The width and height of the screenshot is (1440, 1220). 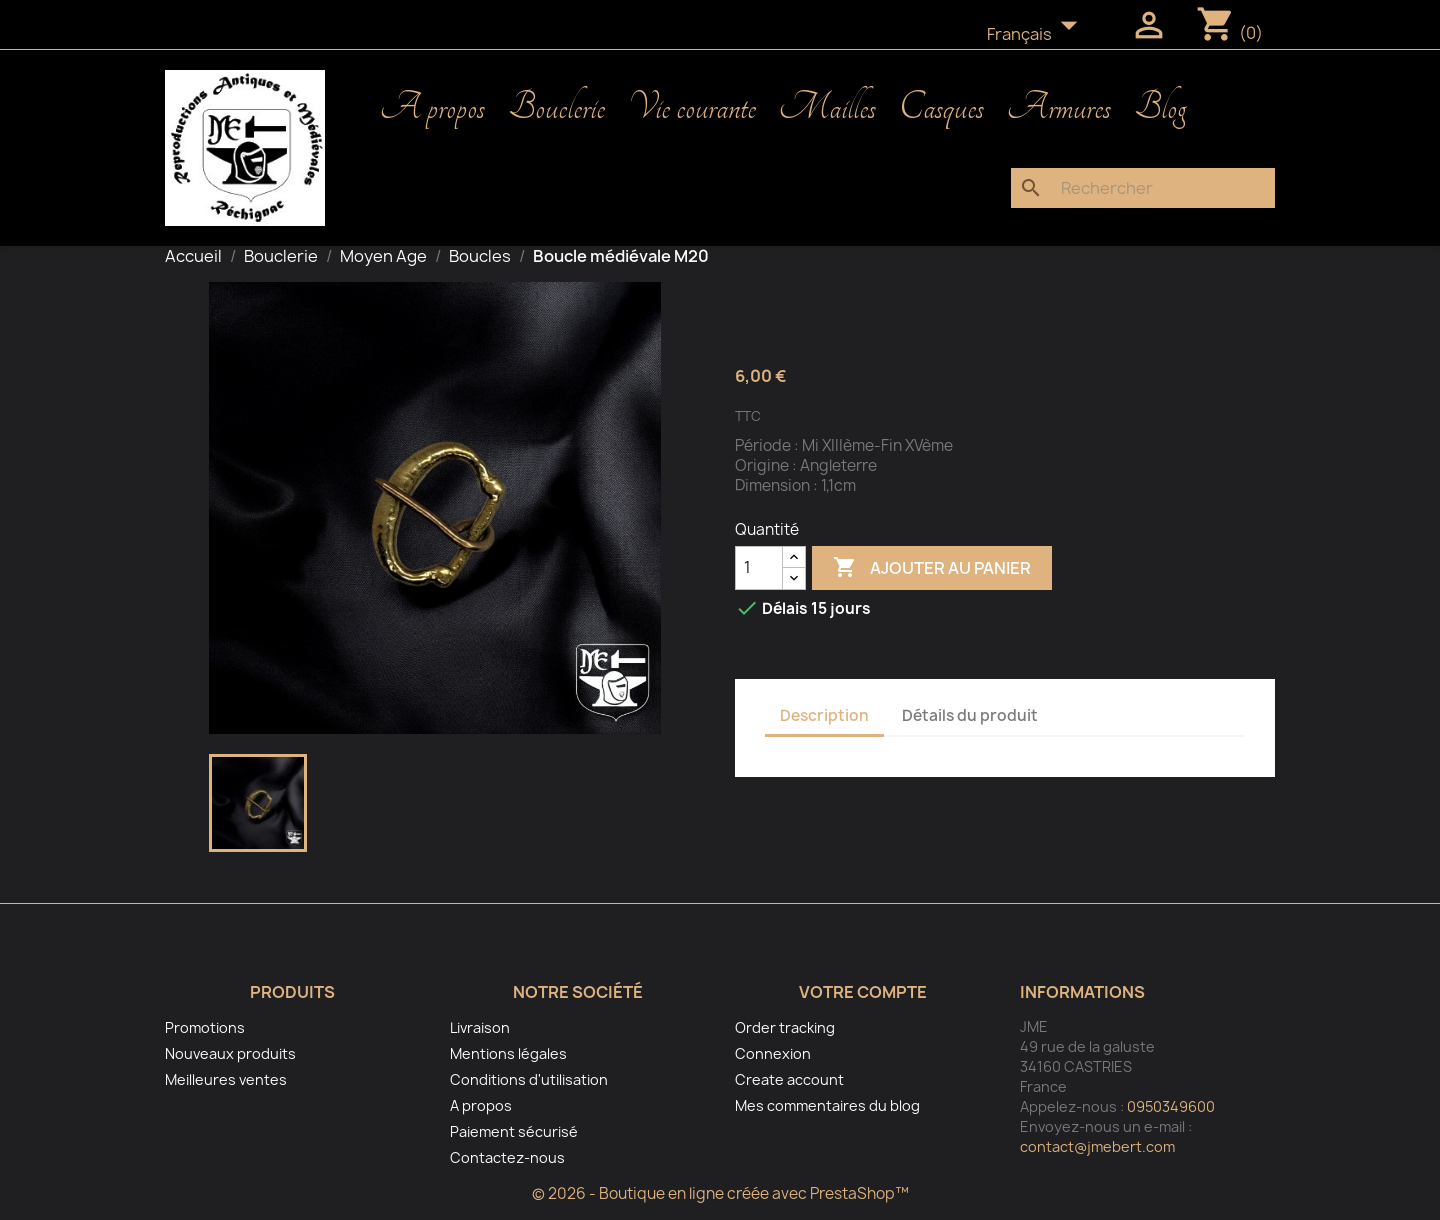 What do you see at coordinates (230, 1053) in the screenshot?
I see `Nouveaux produits` at bounding box center [230, 1053].